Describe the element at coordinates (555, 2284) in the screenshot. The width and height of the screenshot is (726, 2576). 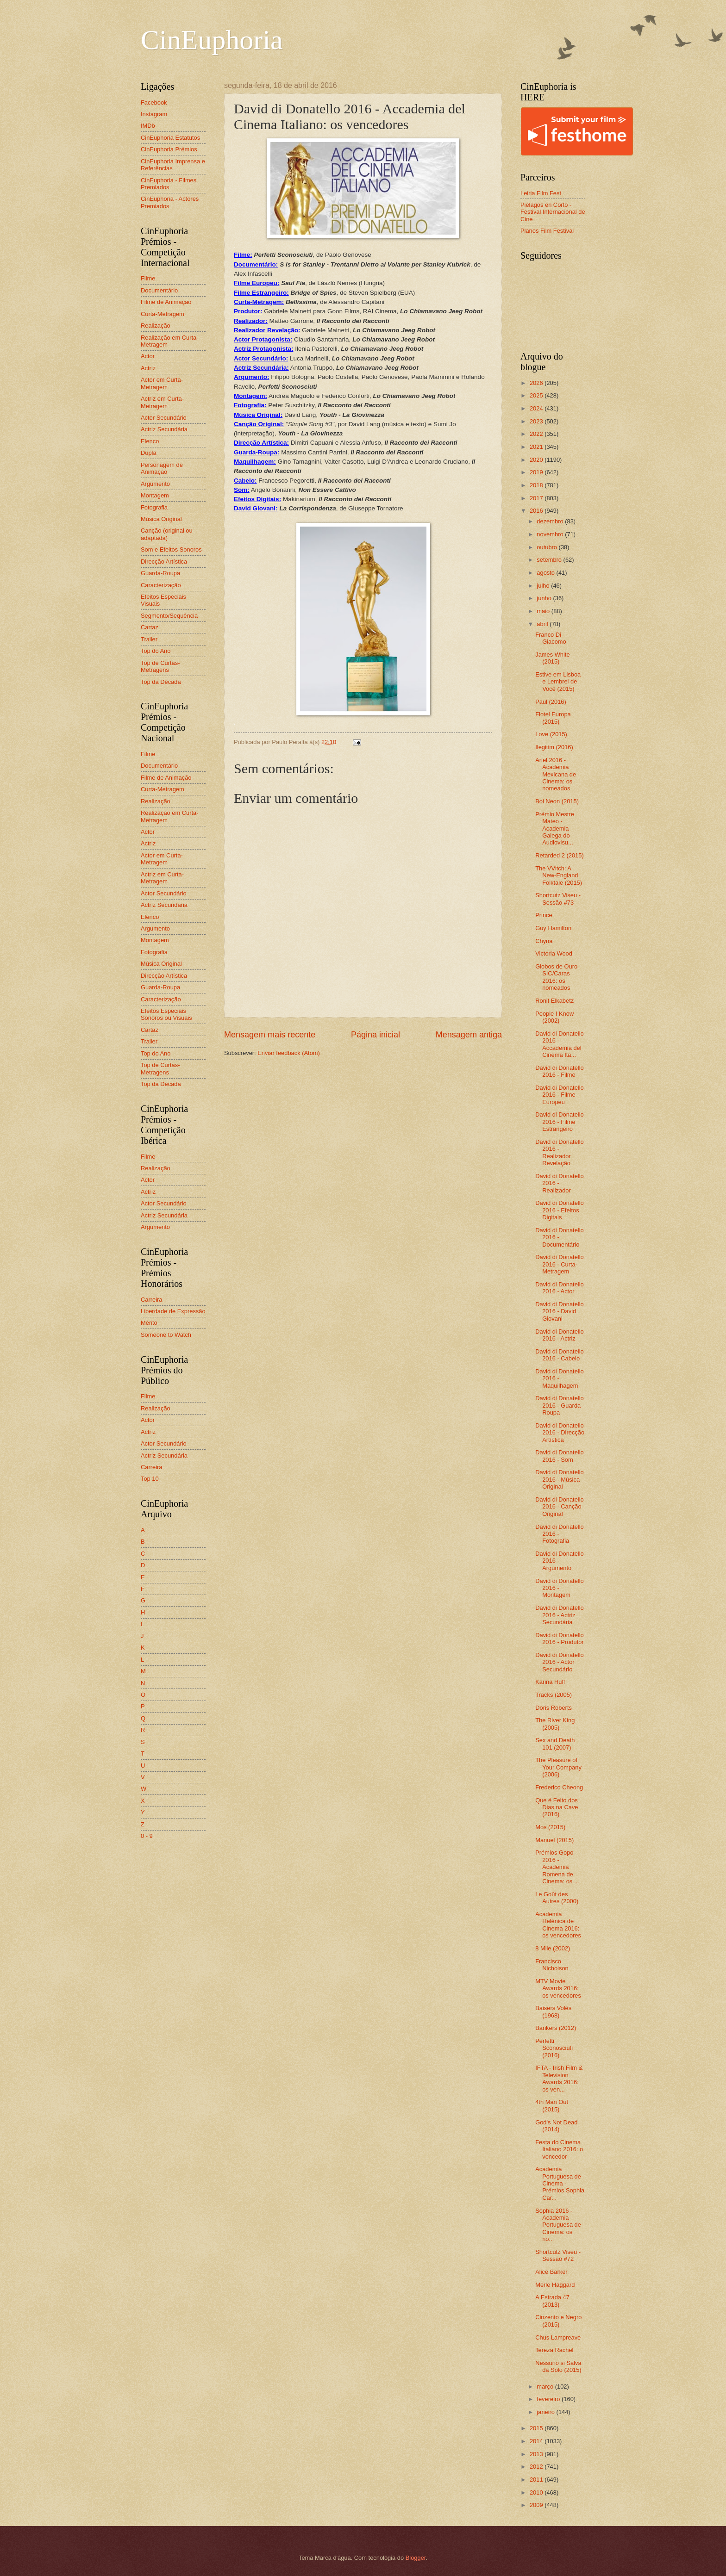
I see `Merle Haggard` at that location.